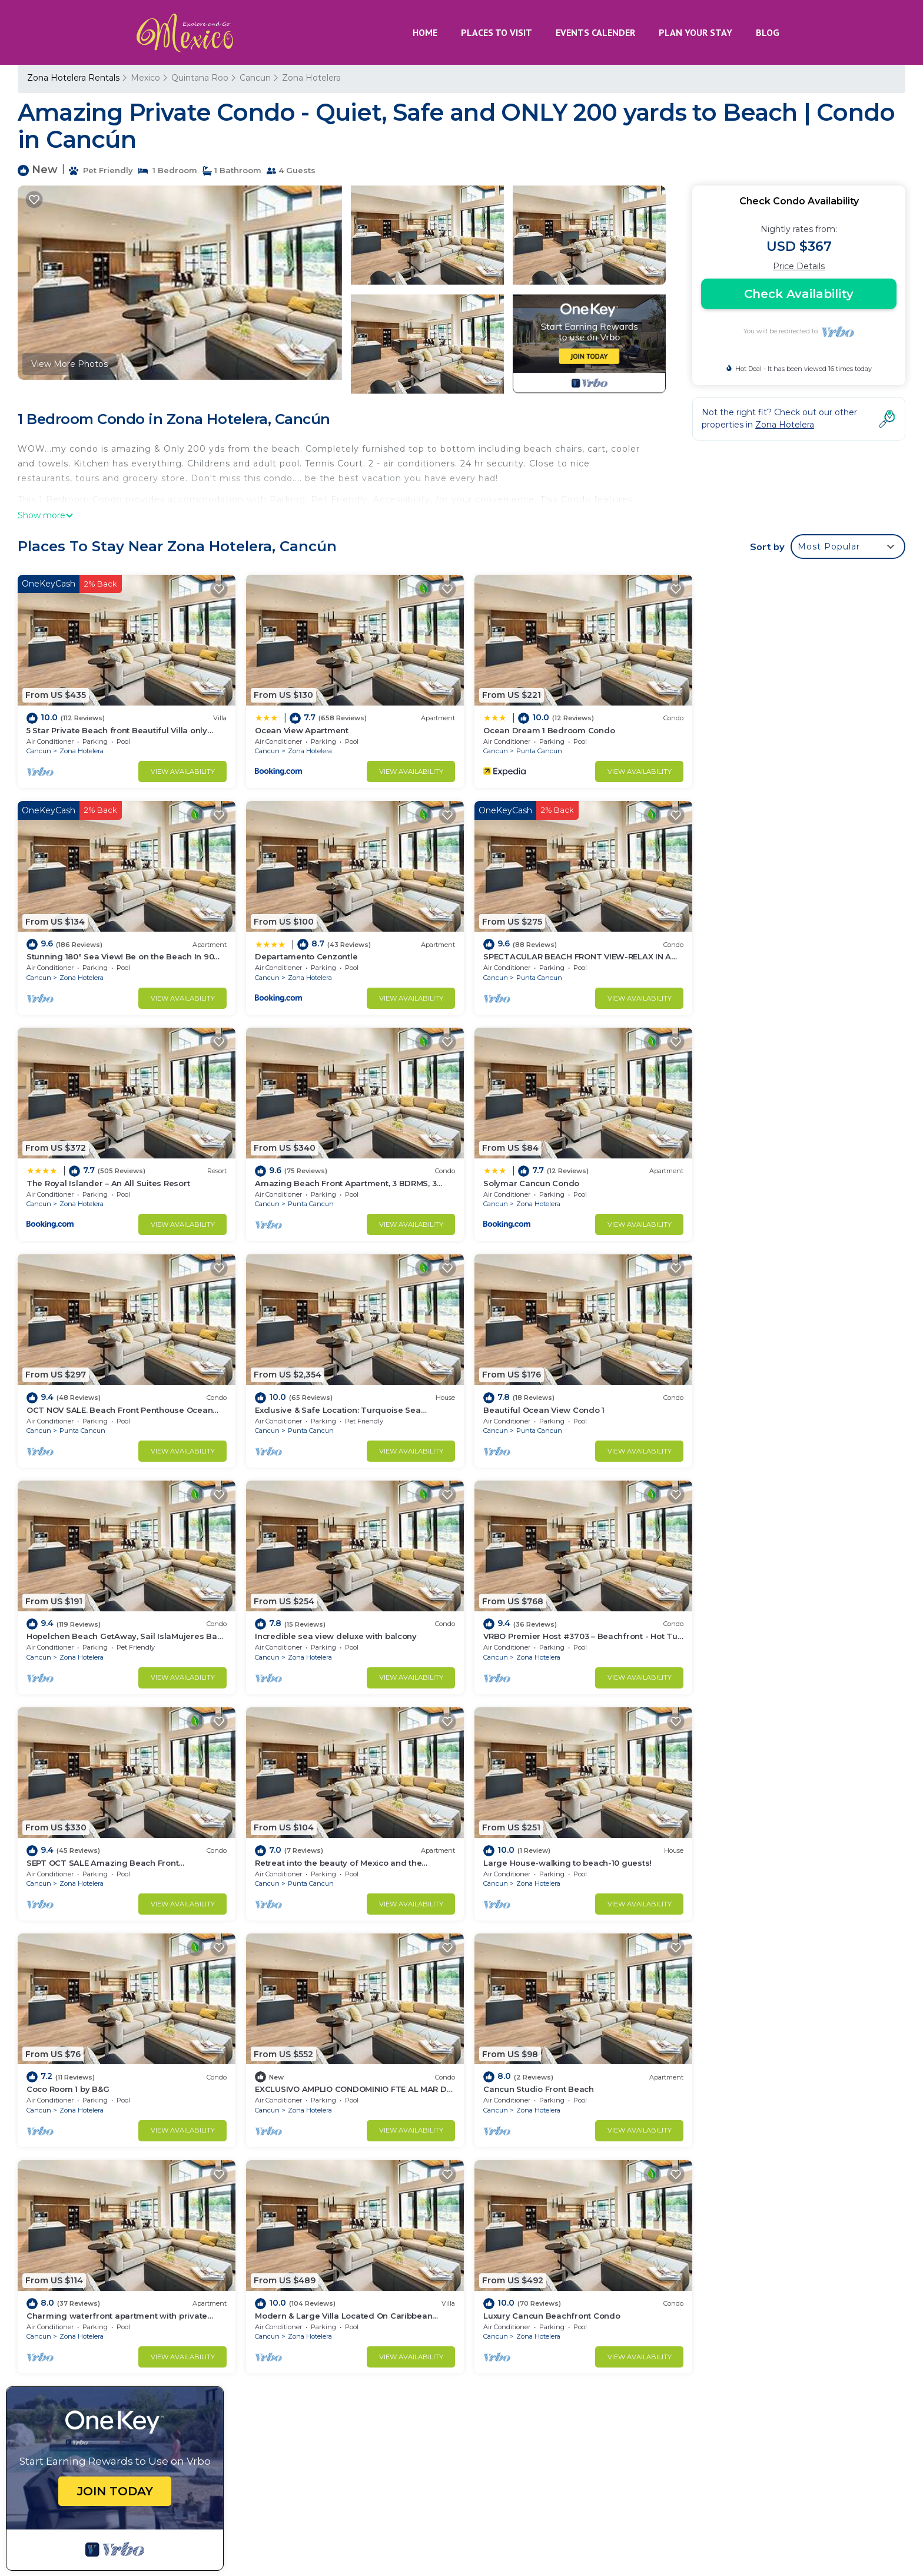  What do you see at coordinates (425, 32) in the screenshot?
I see `HOME` at bounding box center [425, 32].